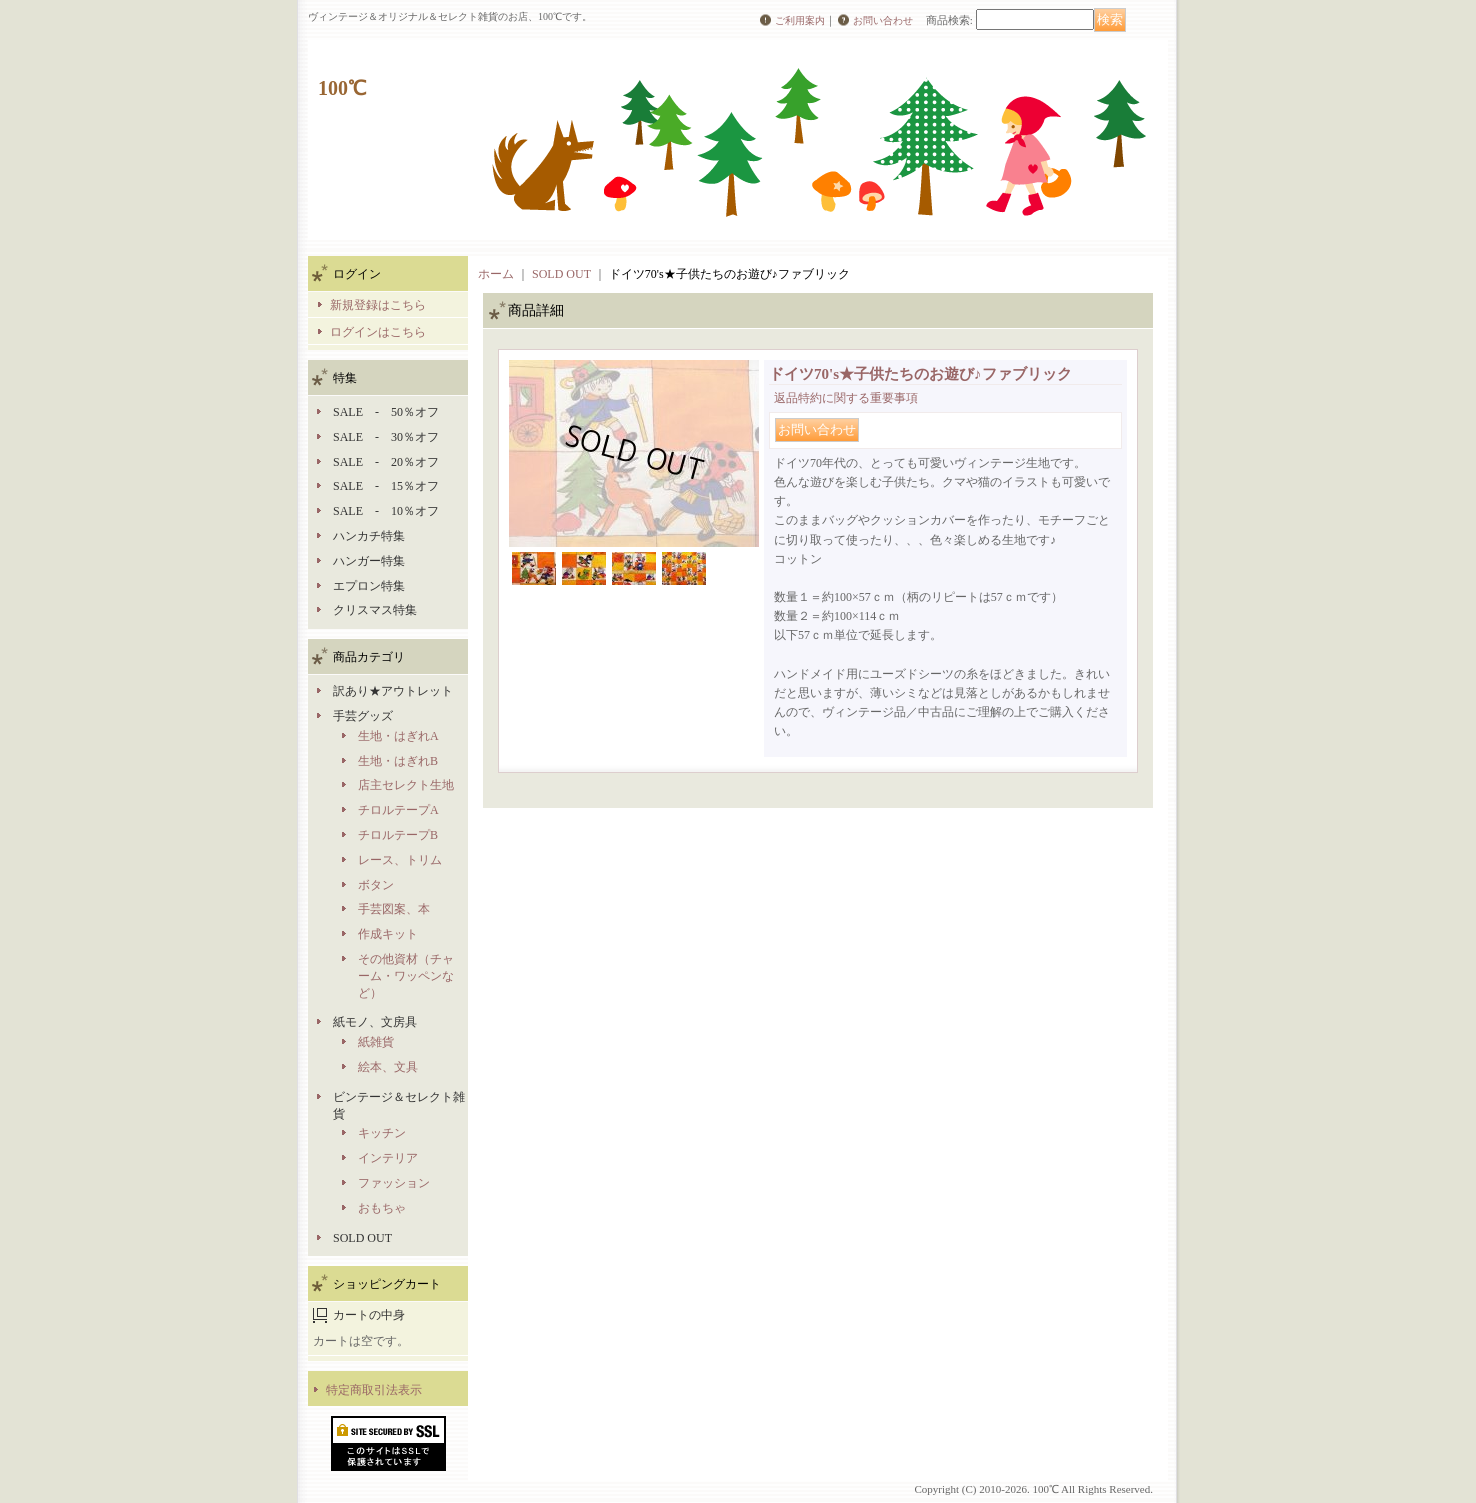 This screenshot has height=1503, width=1476. I want to click on 新規登録はこちら, so click(378, 305).